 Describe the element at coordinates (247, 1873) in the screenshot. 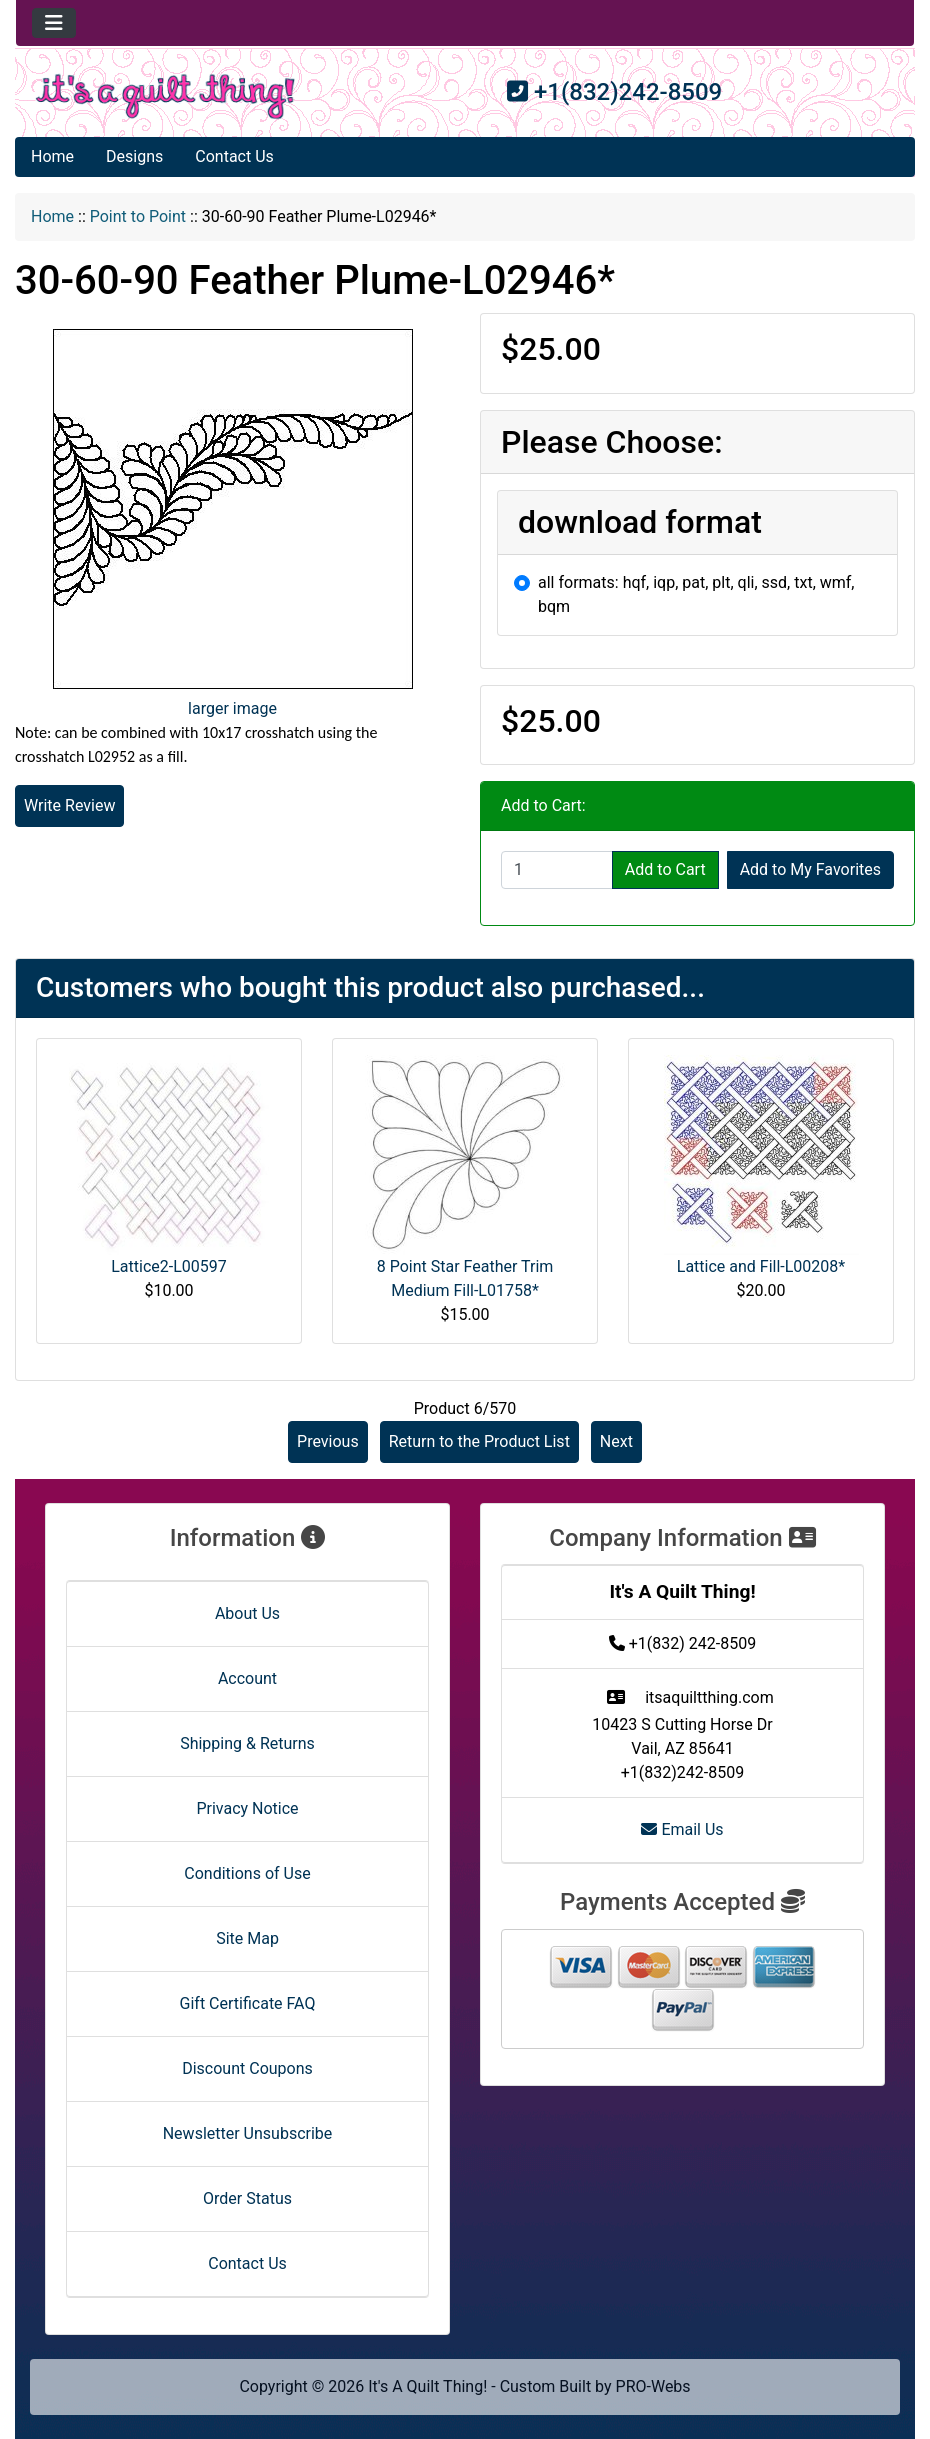

I see `Conditions of Use` at that location.